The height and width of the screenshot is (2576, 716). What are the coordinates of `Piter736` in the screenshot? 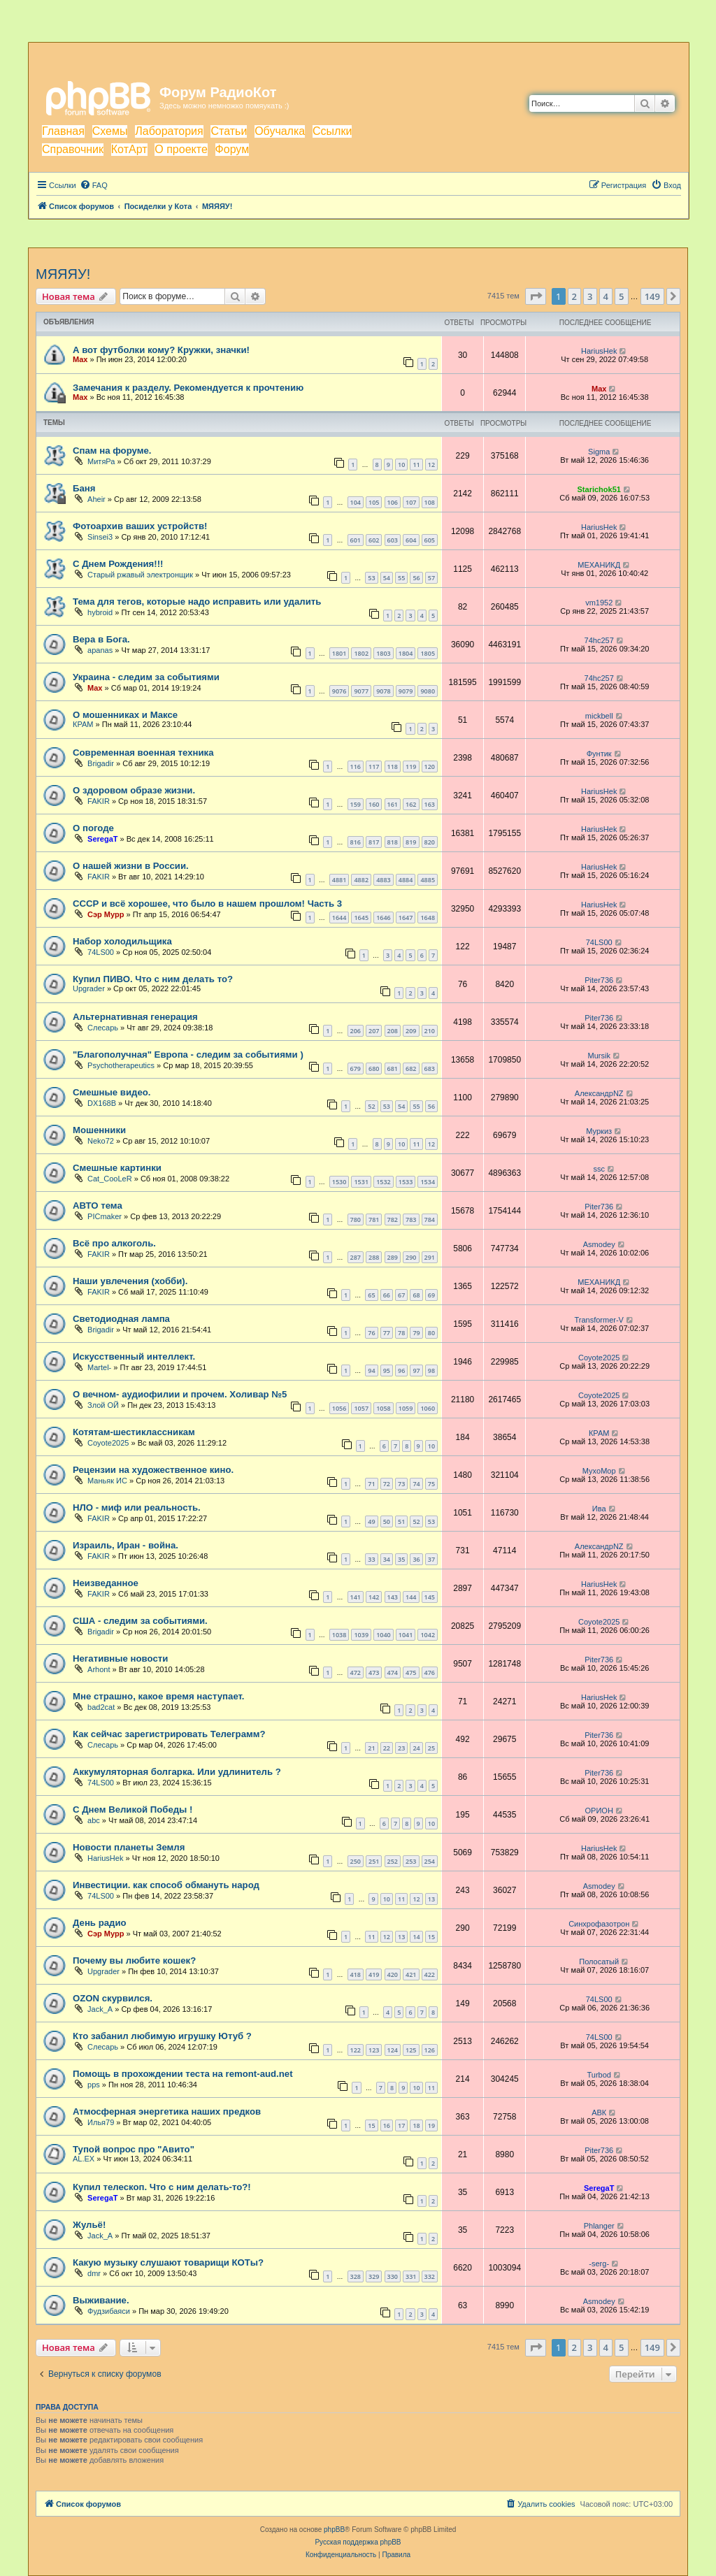 It's located at (599, 980).